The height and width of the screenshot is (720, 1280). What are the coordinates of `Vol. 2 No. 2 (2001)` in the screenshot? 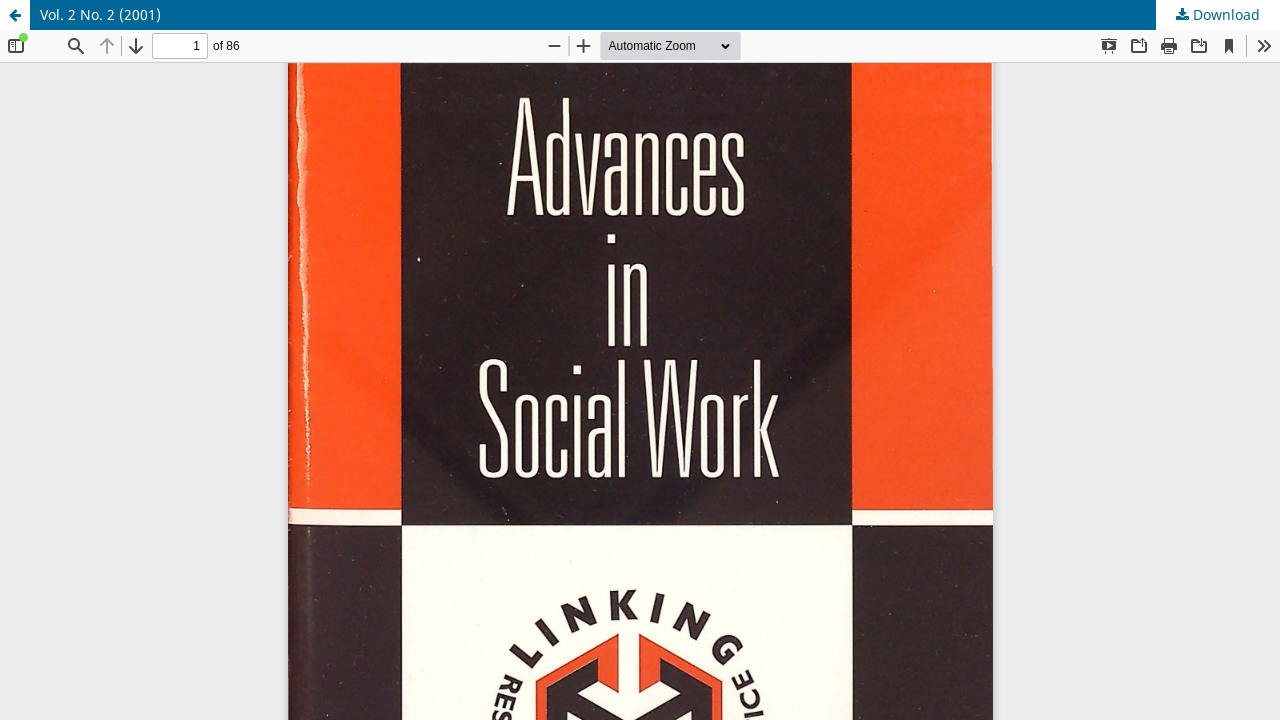 It's located at (100, 14).